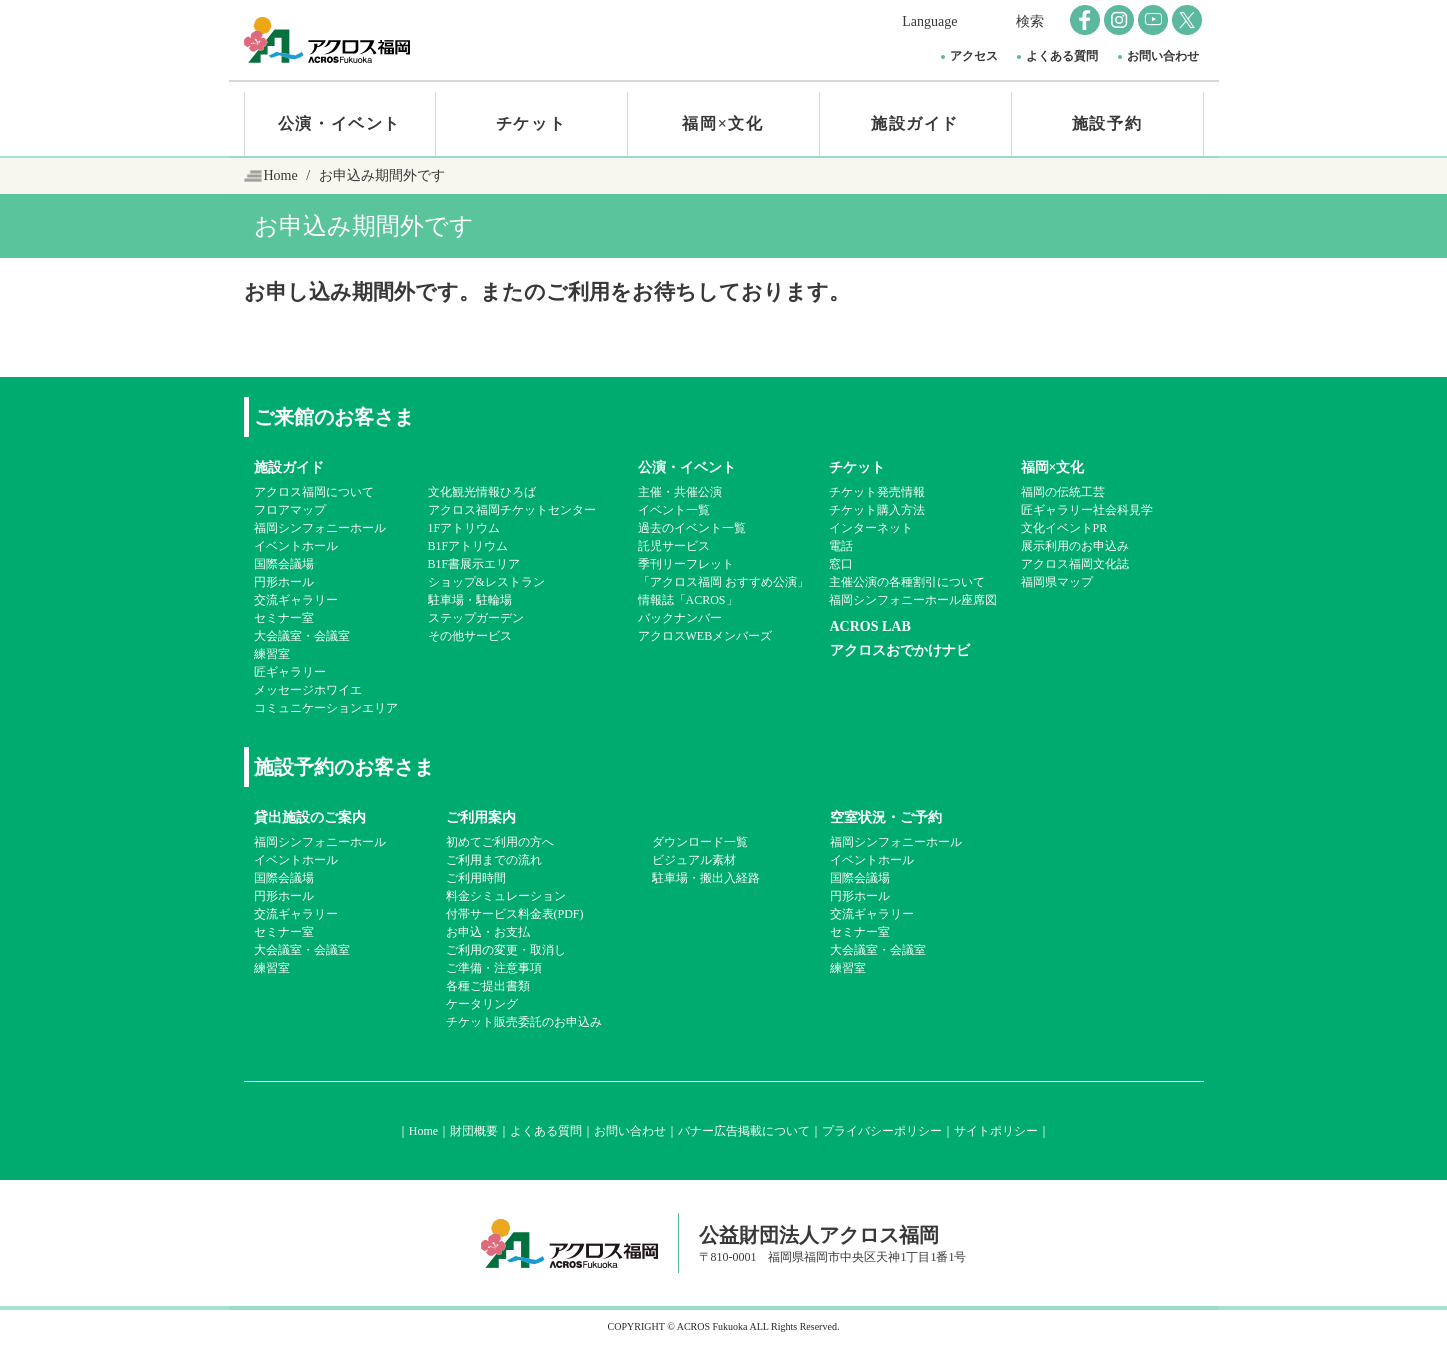 Image resolution: width=1447 pixels, height=1345 pixels. Describe the element at coordinates (1107, 123) in the screenshot. I see `施設予約` at that location.